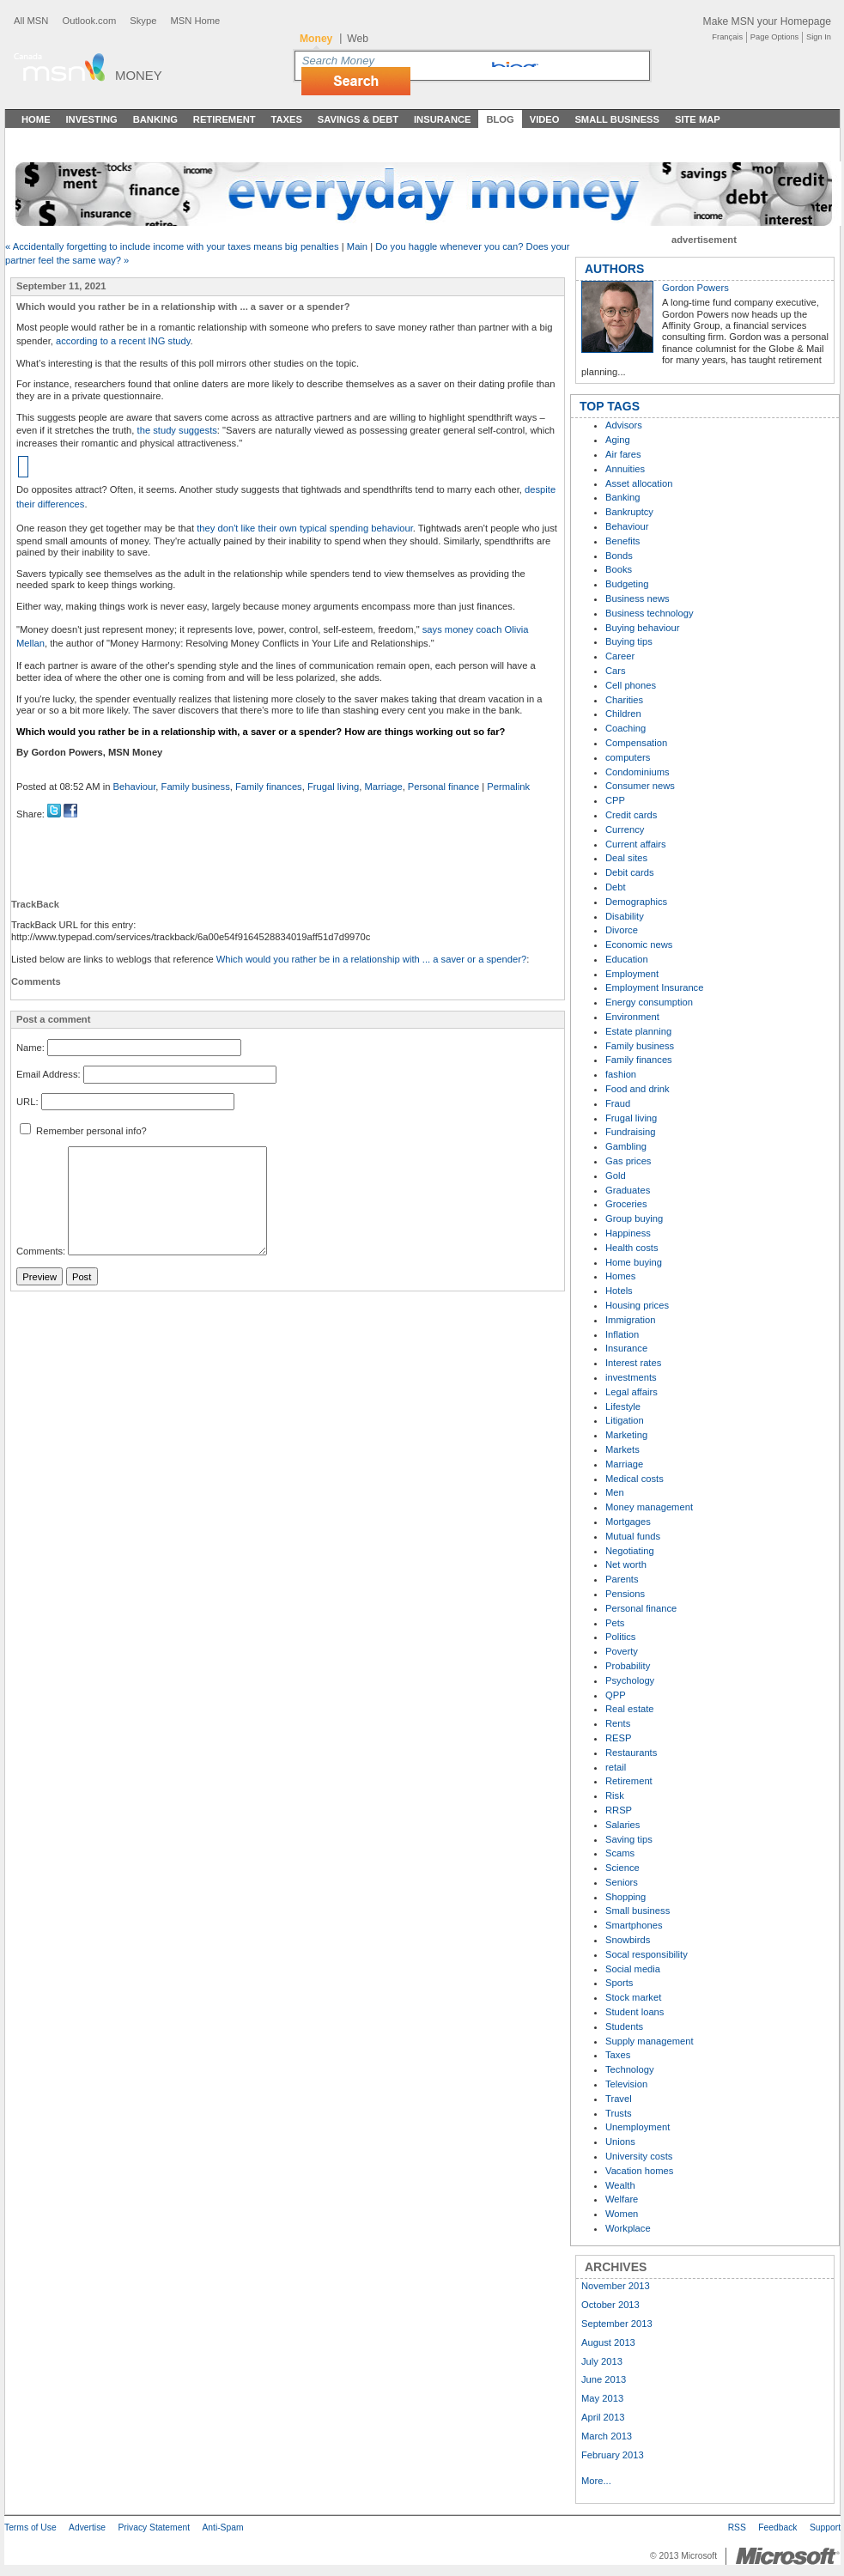 This screenshot has height=2576, width=844. What do you see at coordinates (649, 2041) in the screenshot?
I see `Supply management` at bounding box center [649, 2041].